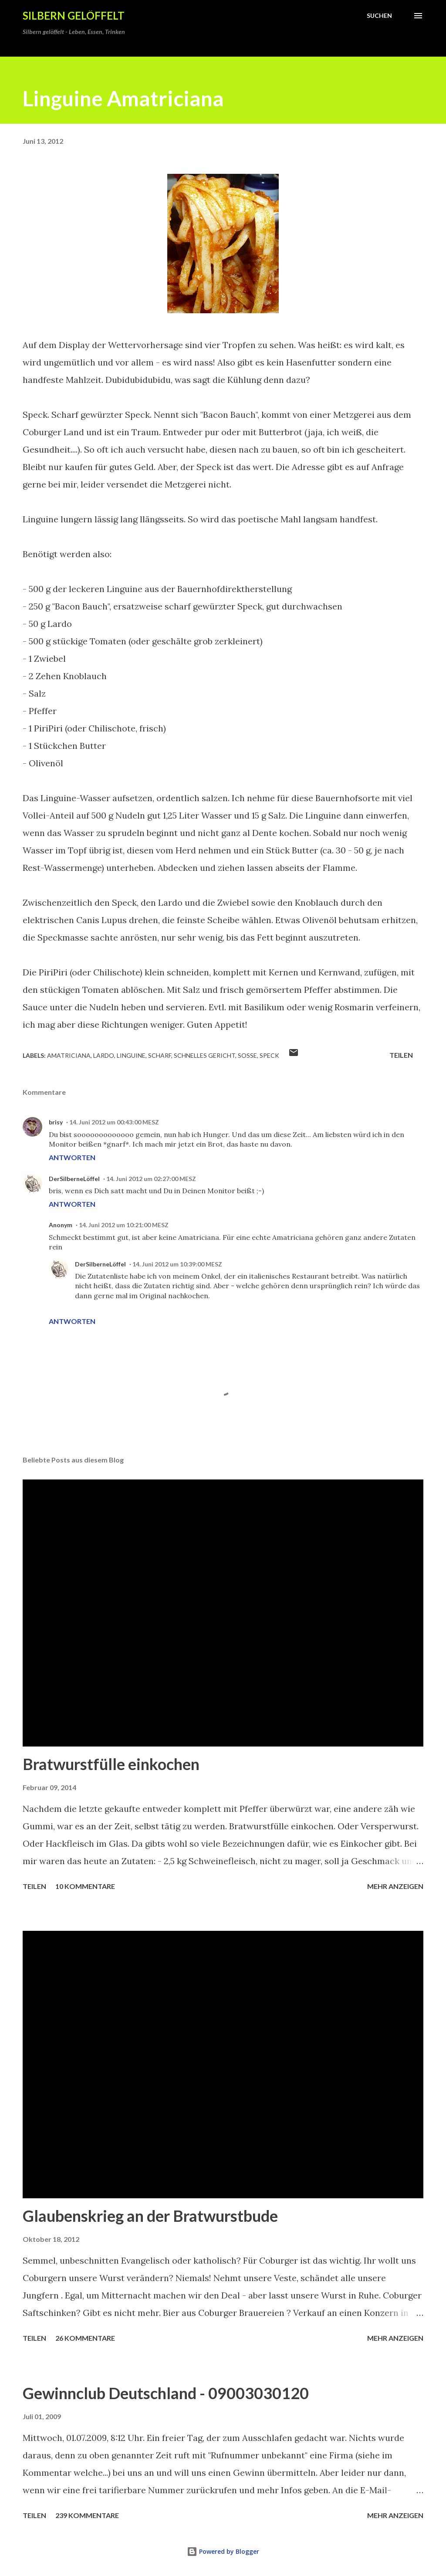 Image resolution: width=446 pixels, height=2576 pixels. Describe the element at coordinates (72, 1157) in the screenshot. I see `Antworten` at that location.